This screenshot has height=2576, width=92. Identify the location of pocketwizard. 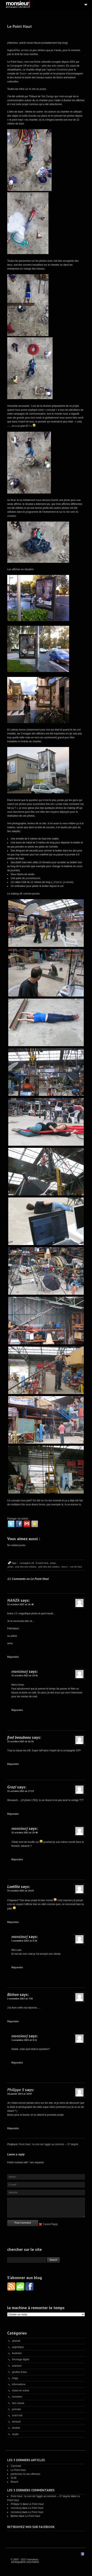
(33, 878).